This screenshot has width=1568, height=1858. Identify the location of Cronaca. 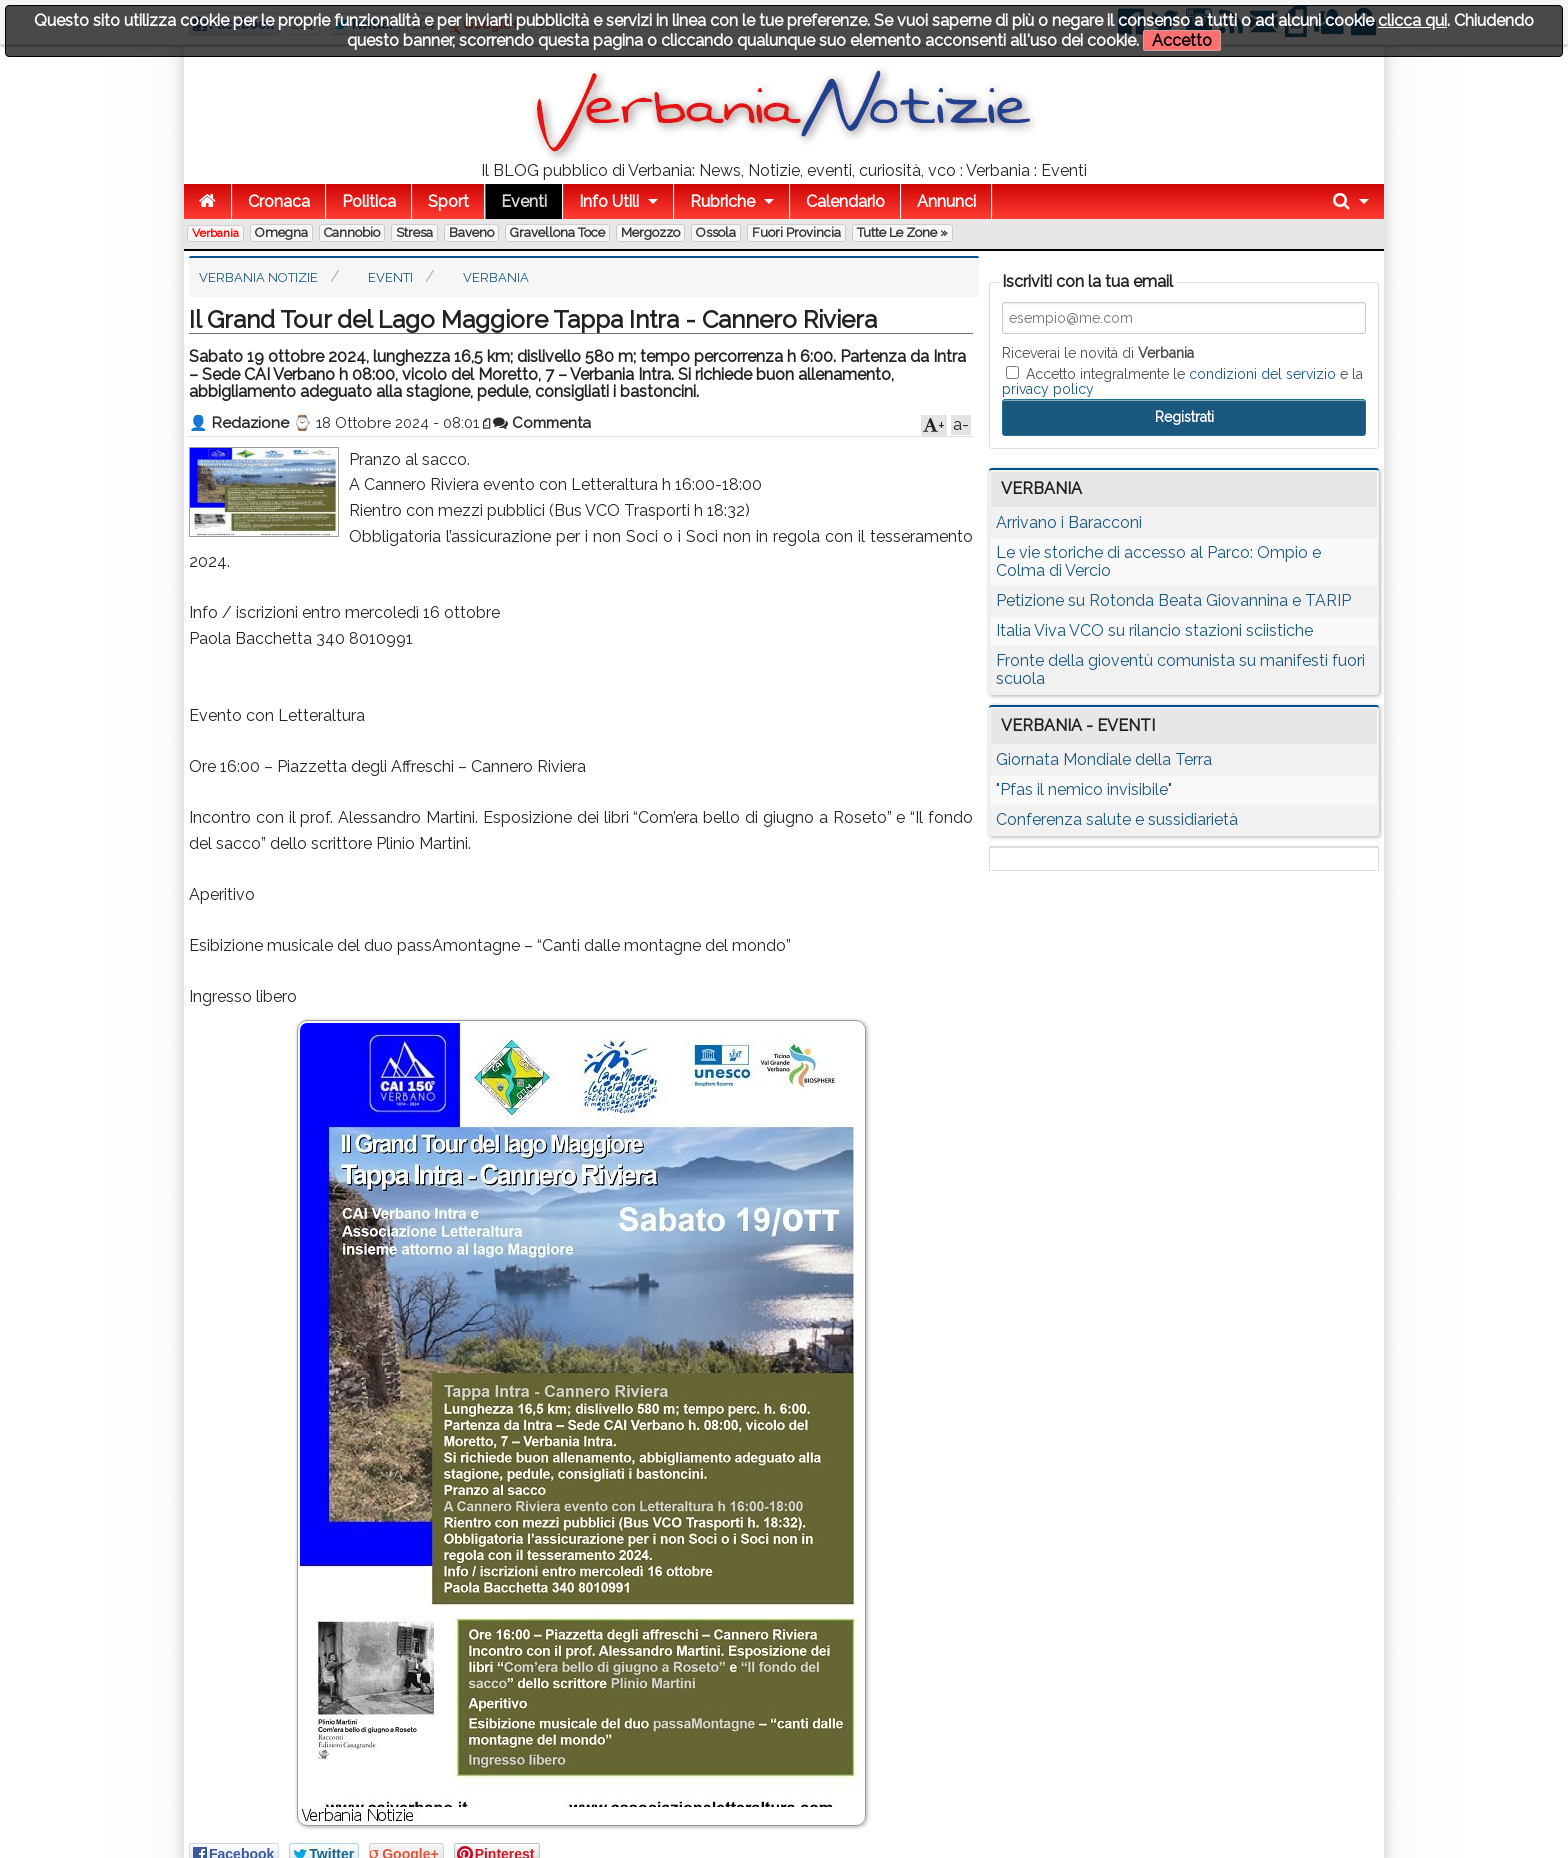
(279, 201).